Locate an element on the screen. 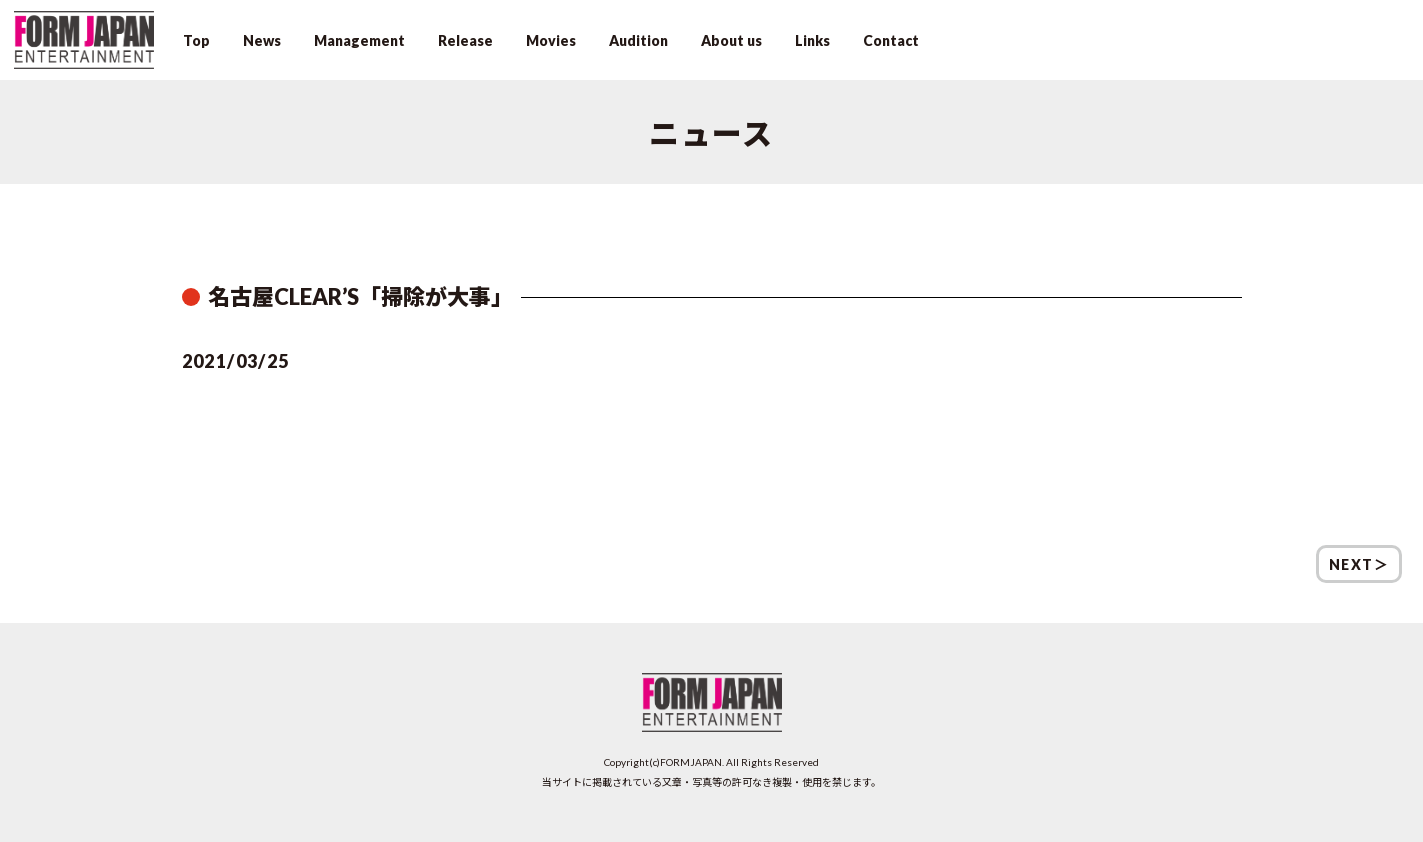 The image size is (1423, 842). Top is located at coordinates (196, 40).